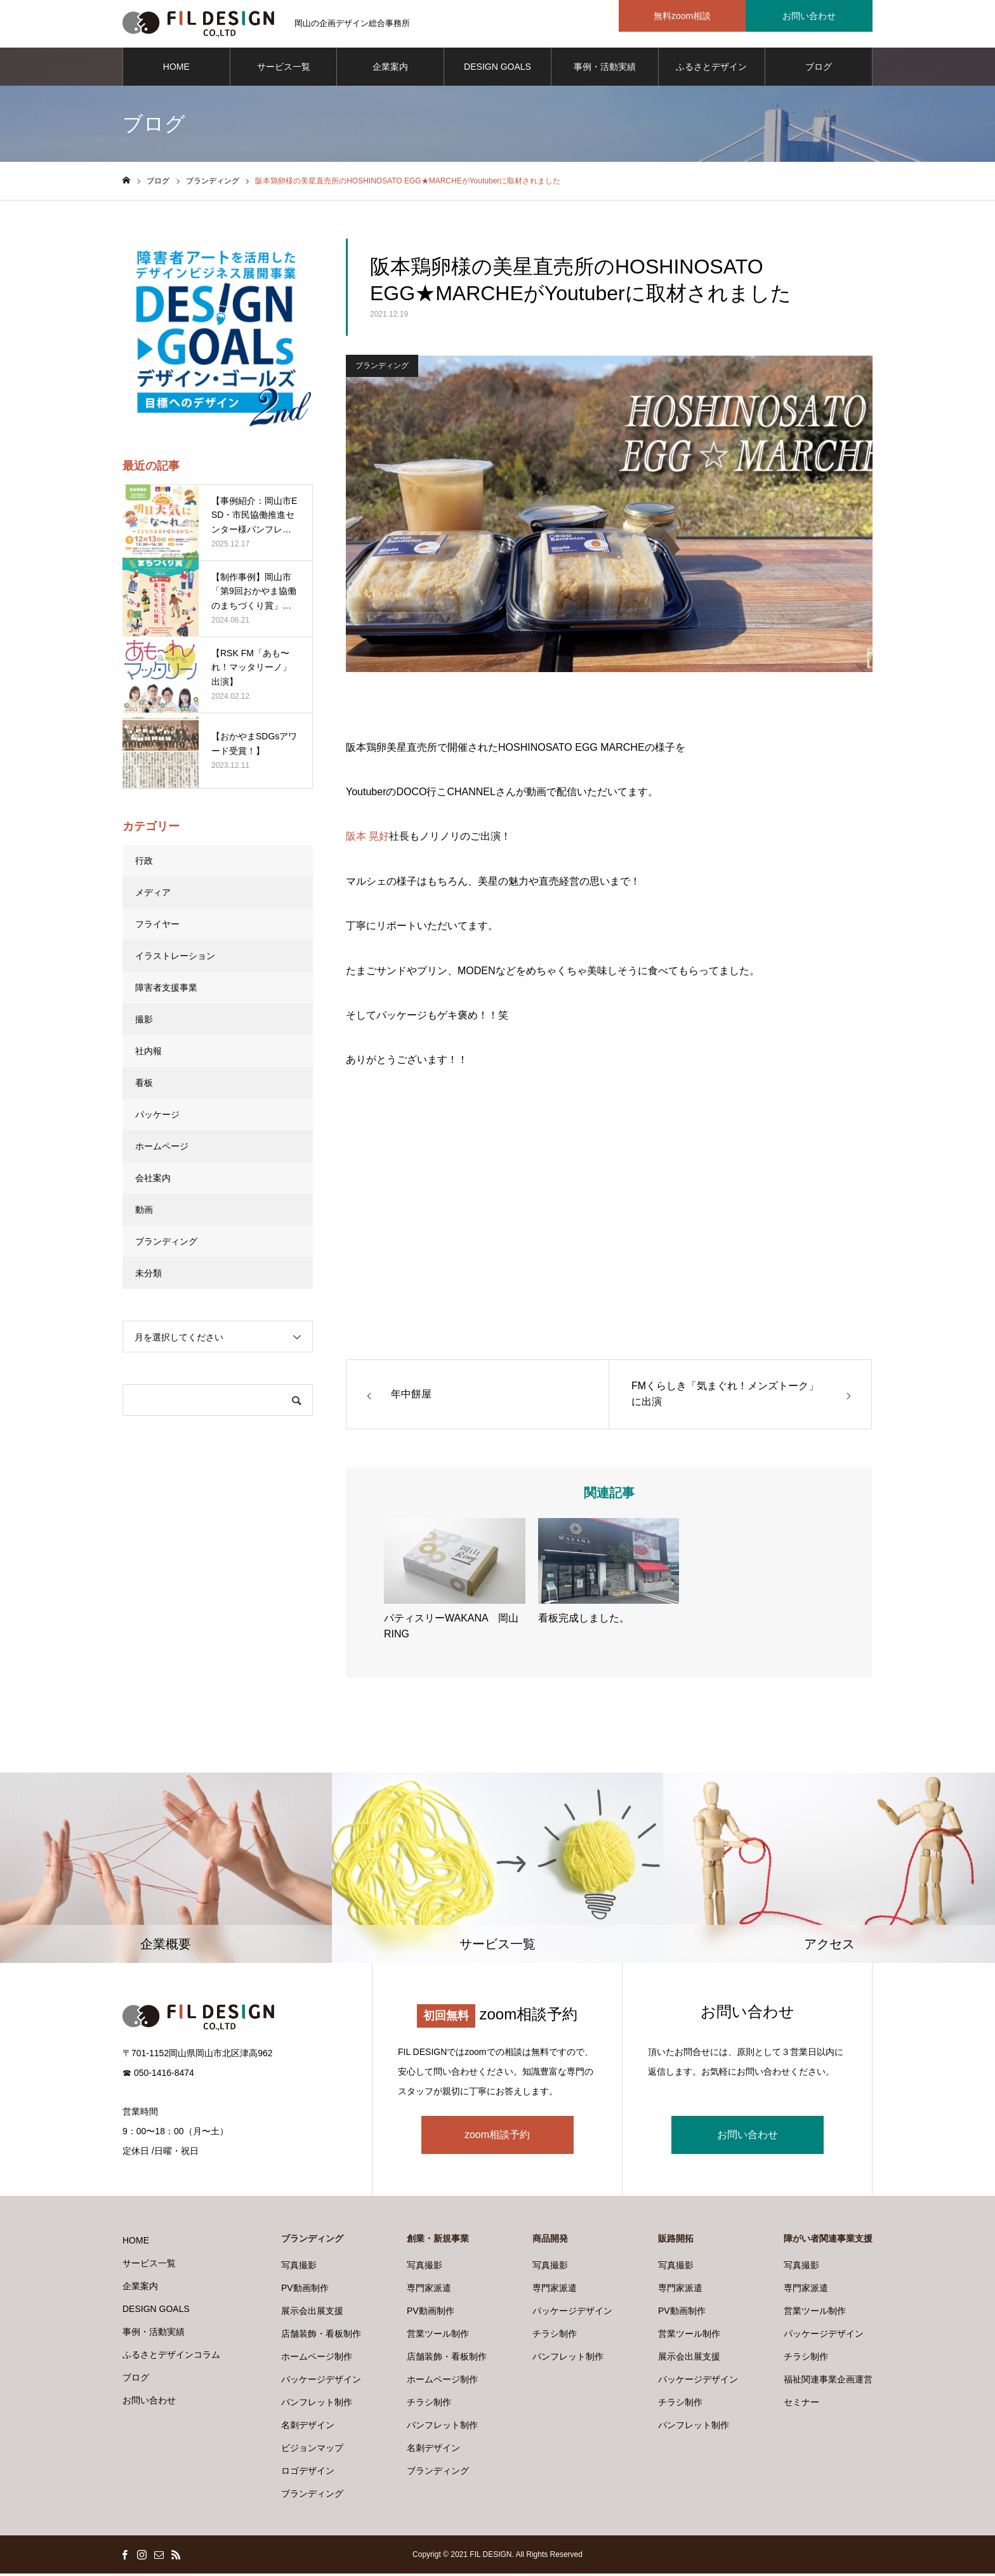 This screenshot has width=995, height=2576. Describe the element at coordinates (429, 2405) in the screenshot. I see `チラシ制作` at that location.